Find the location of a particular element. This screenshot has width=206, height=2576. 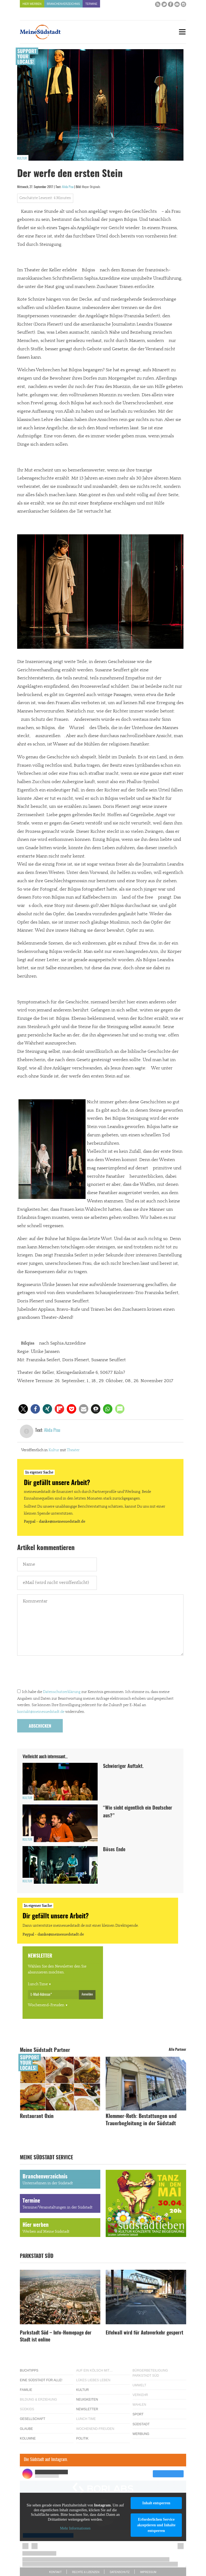

Anmelden is located at coordinates (87, 1994).